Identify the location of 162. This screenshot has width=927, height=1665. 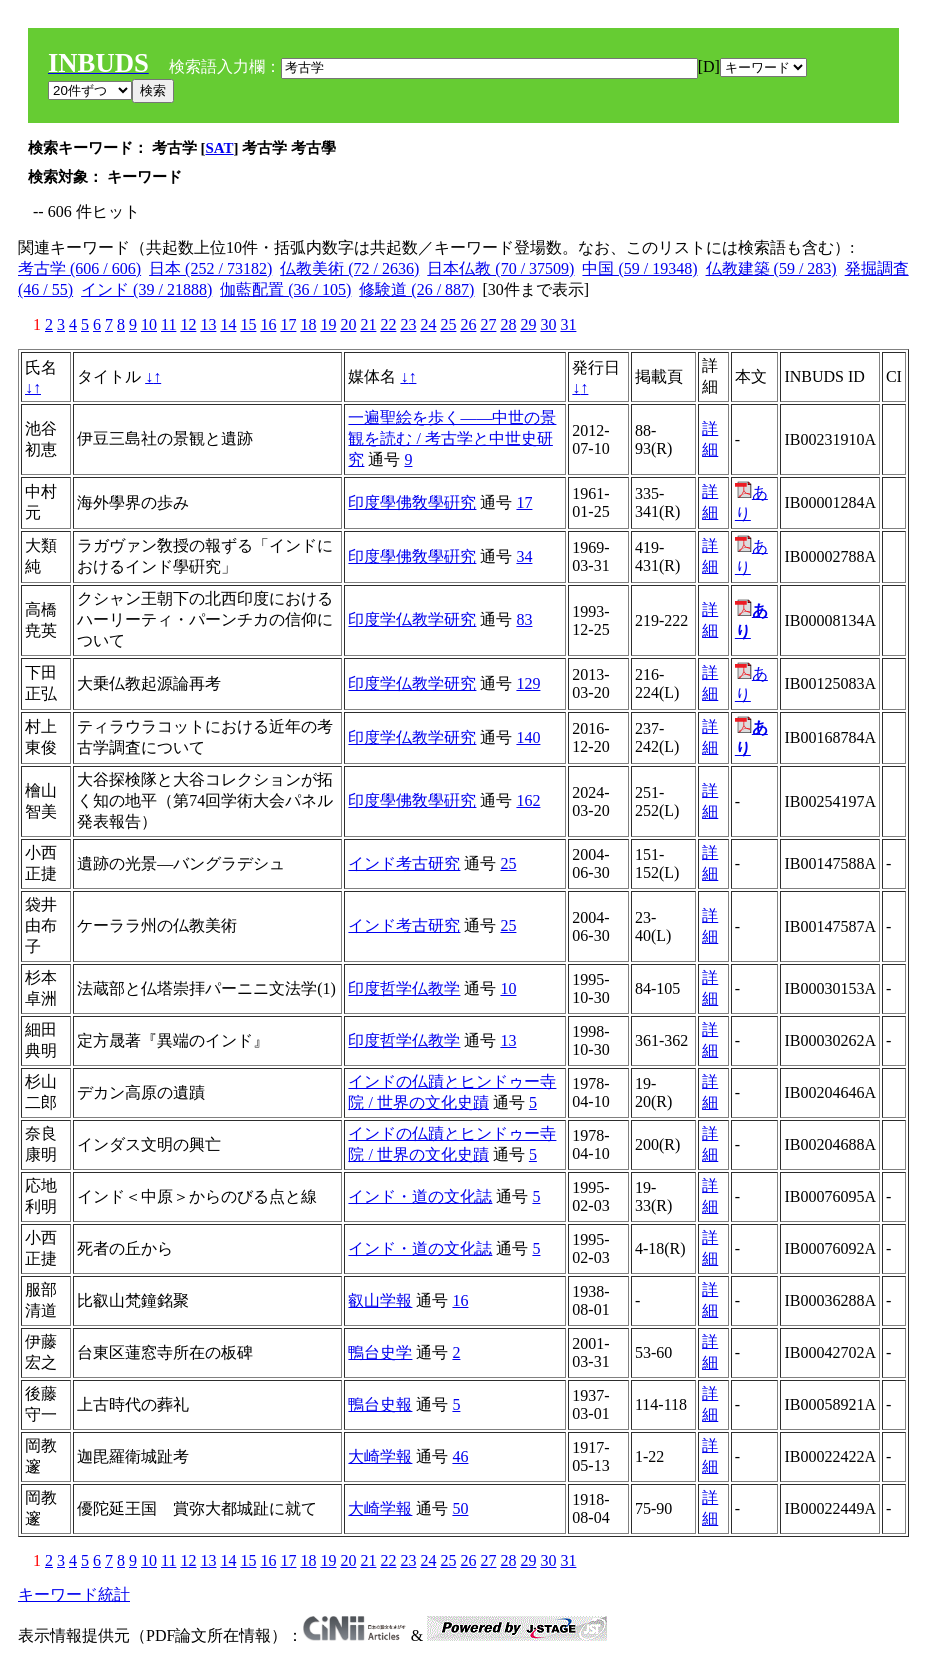
(528, 800).